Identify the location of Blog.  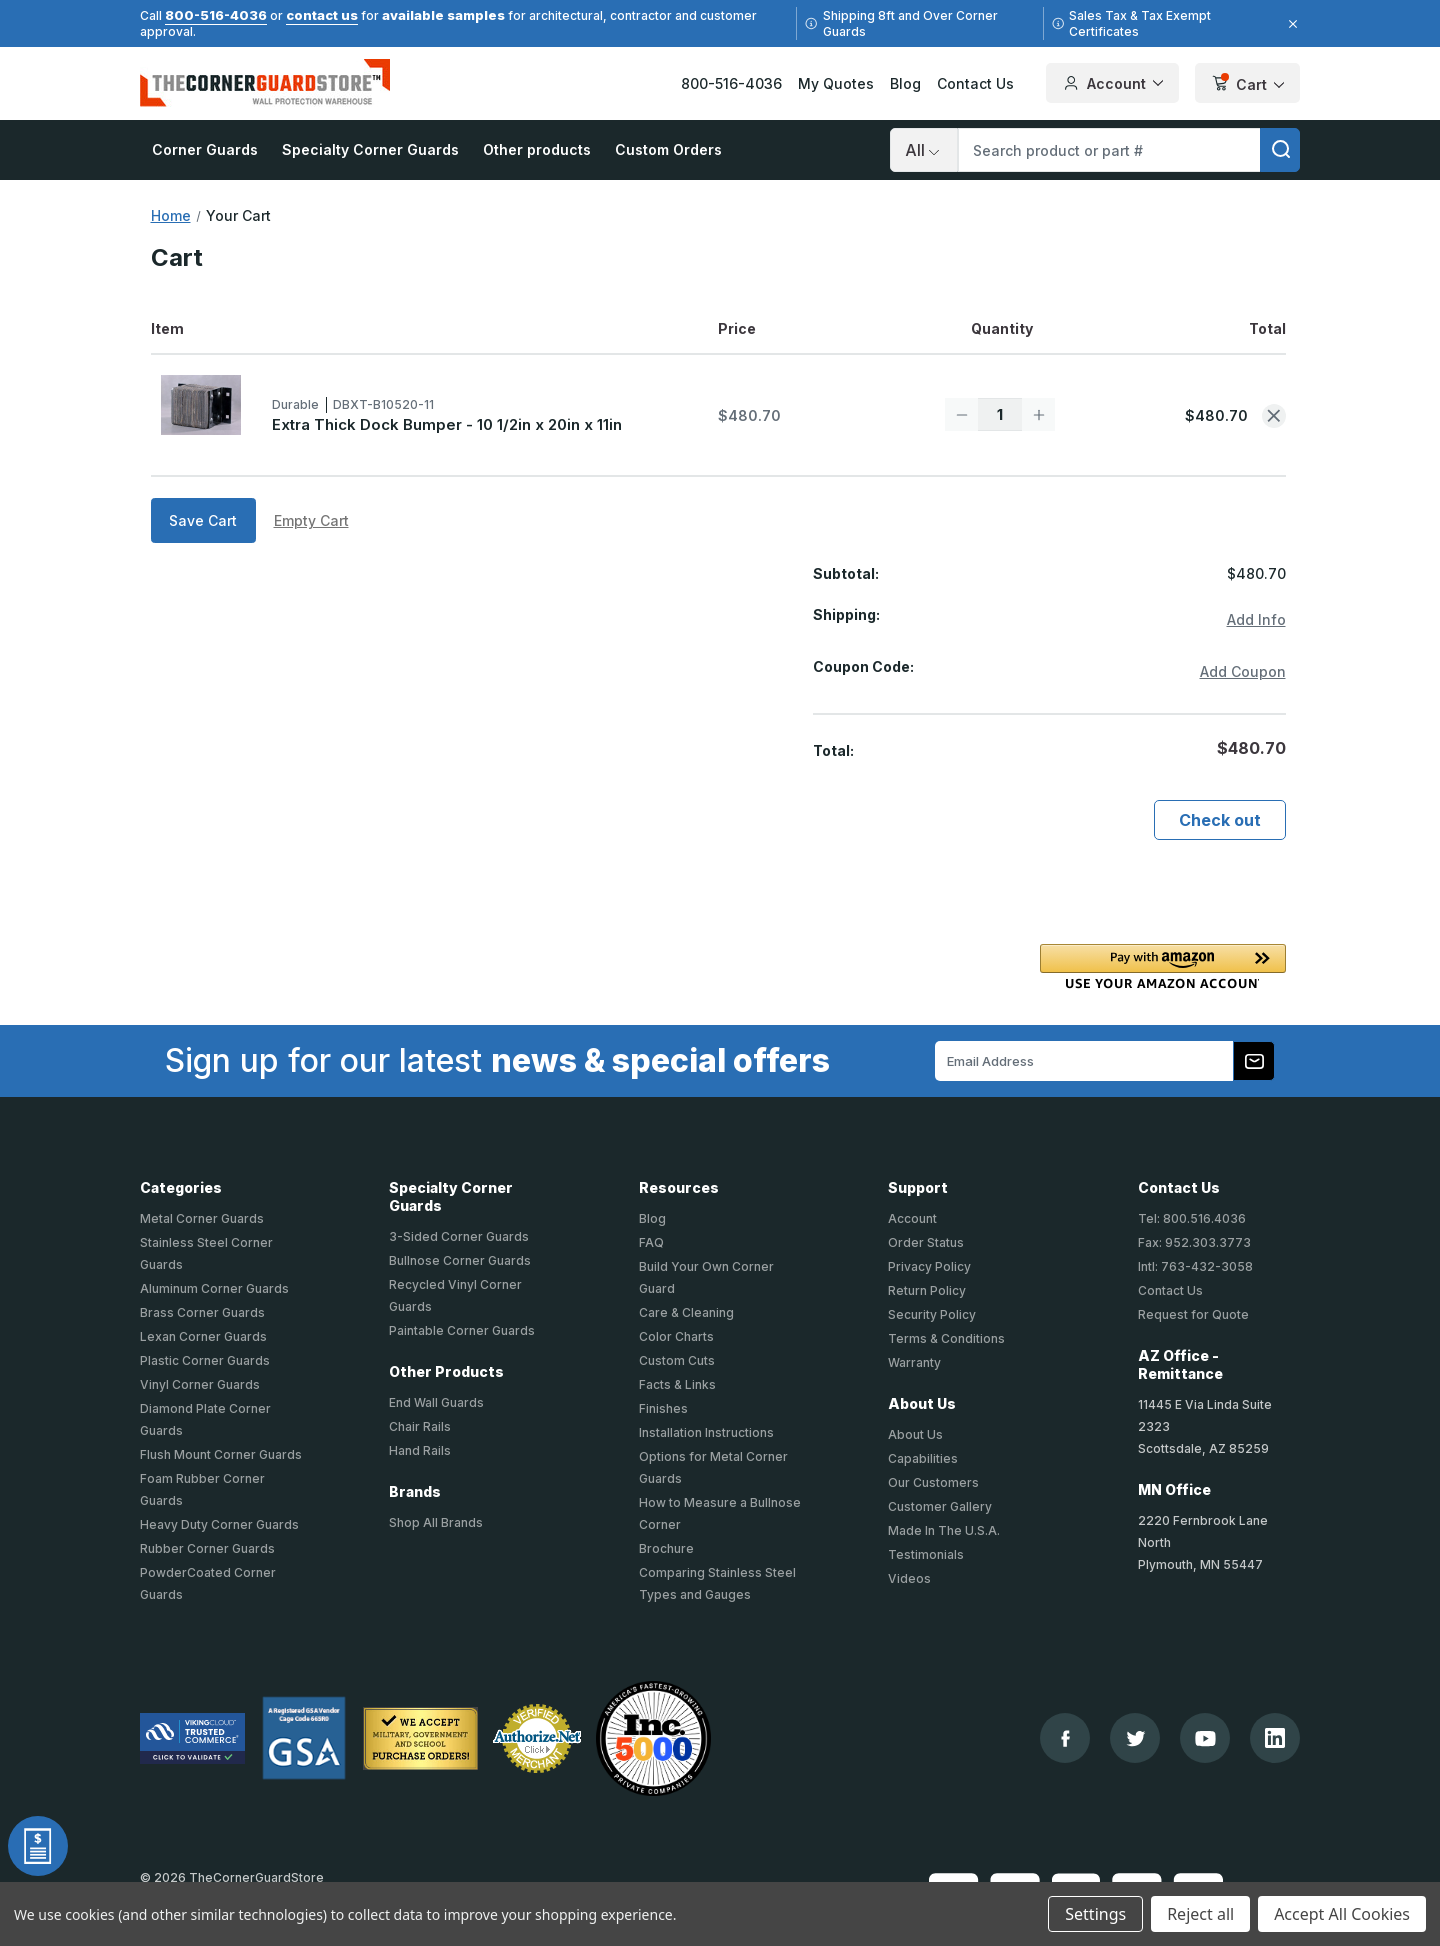
(905, 83).